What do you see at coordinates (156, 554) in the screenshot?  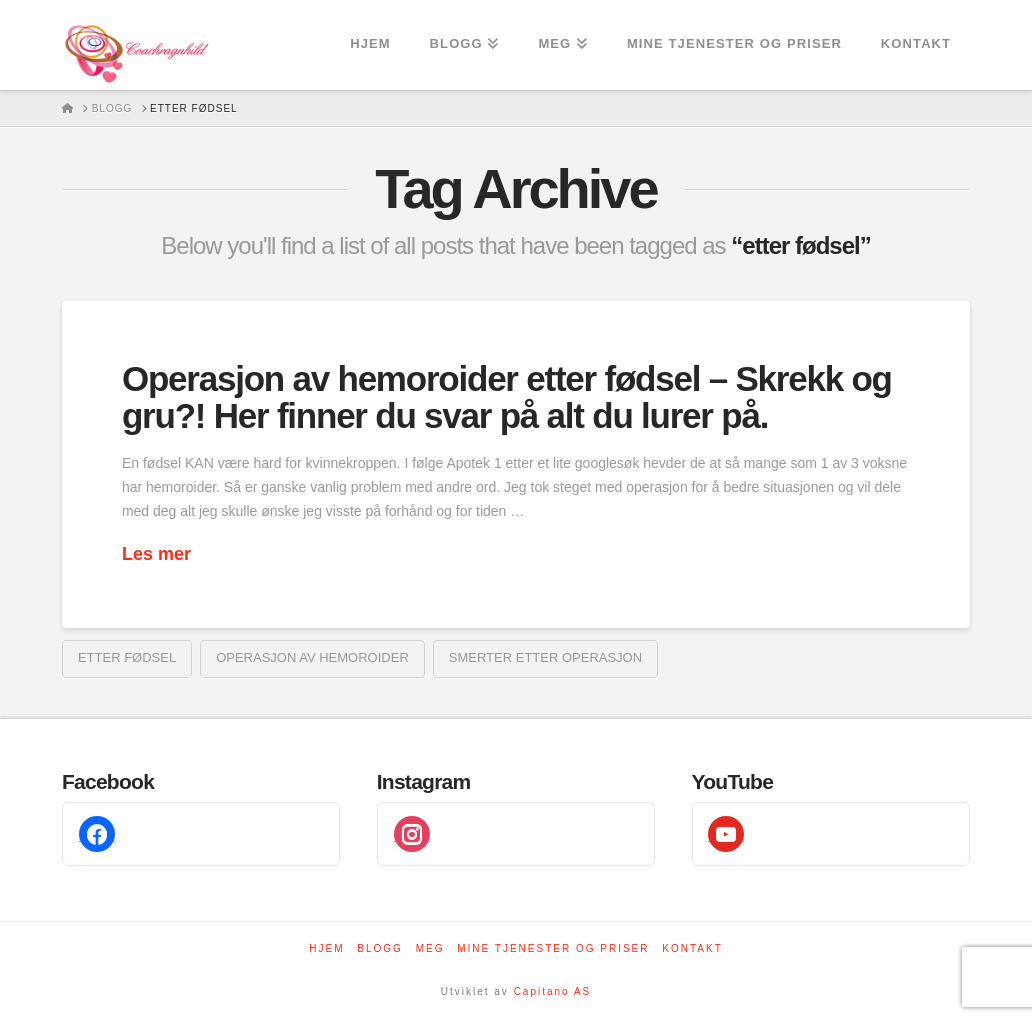 I see `Les mer` at bounding box center [156, 554].